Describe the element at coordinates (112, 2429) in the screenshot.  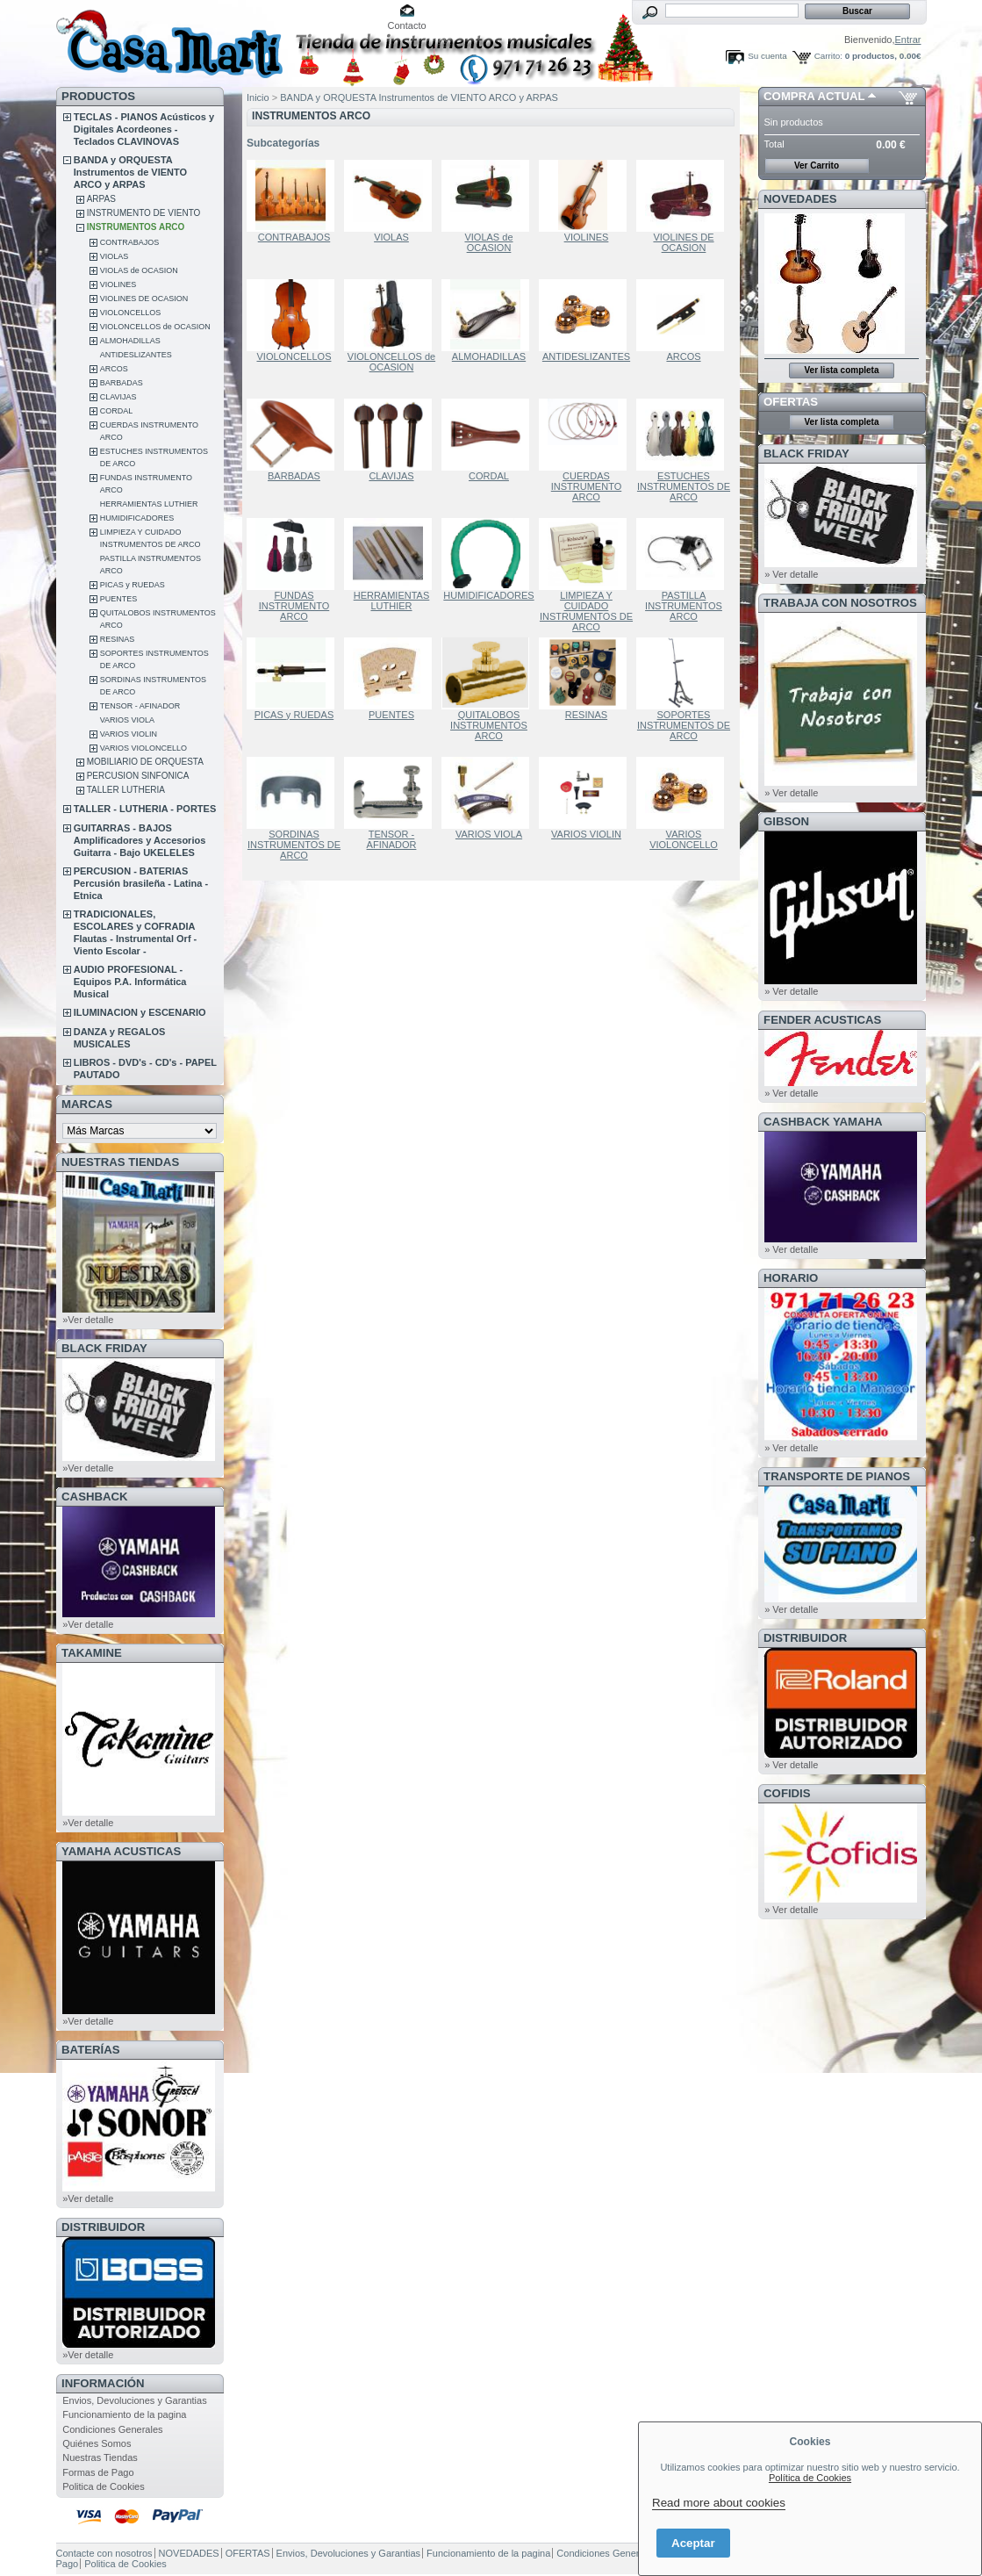
I see `Condiciones Generales` at that location.